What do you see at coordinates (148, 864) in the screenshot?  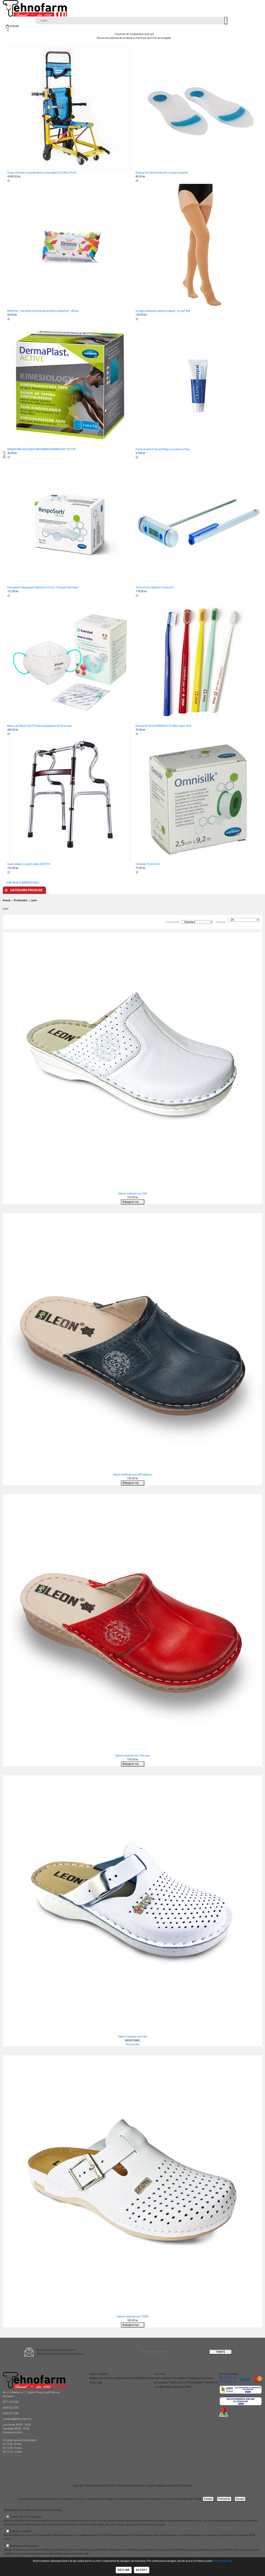 I see `Omnisilk 2.5cmx9.2m` at bounding box center [148, 864].